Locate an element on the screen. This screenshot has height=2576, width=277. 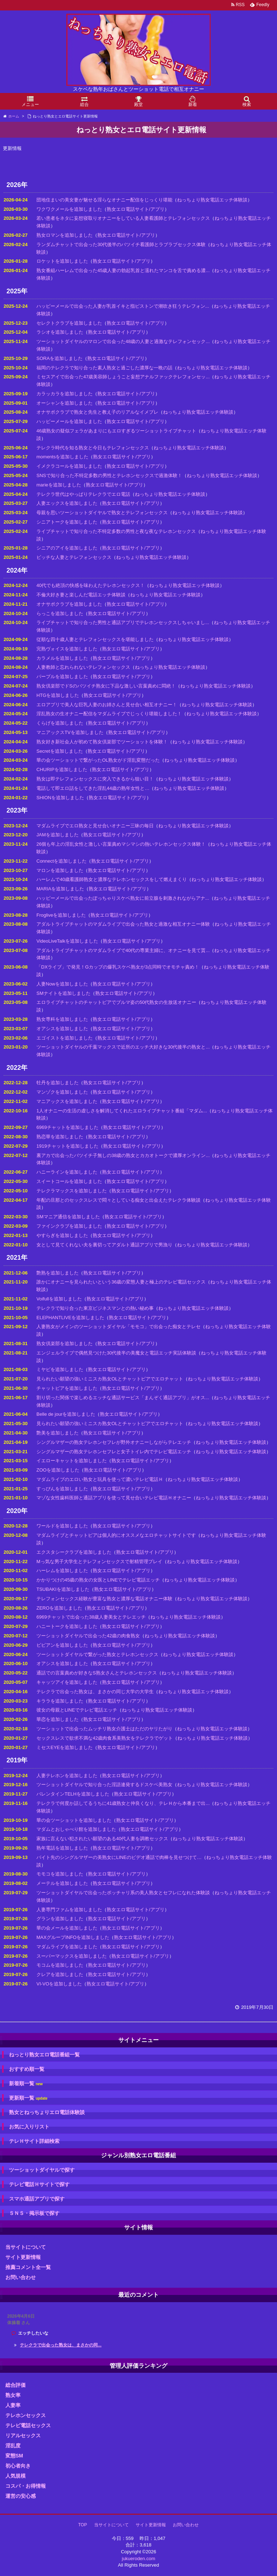
淫乱度 is located at coordinates (13, 2445).